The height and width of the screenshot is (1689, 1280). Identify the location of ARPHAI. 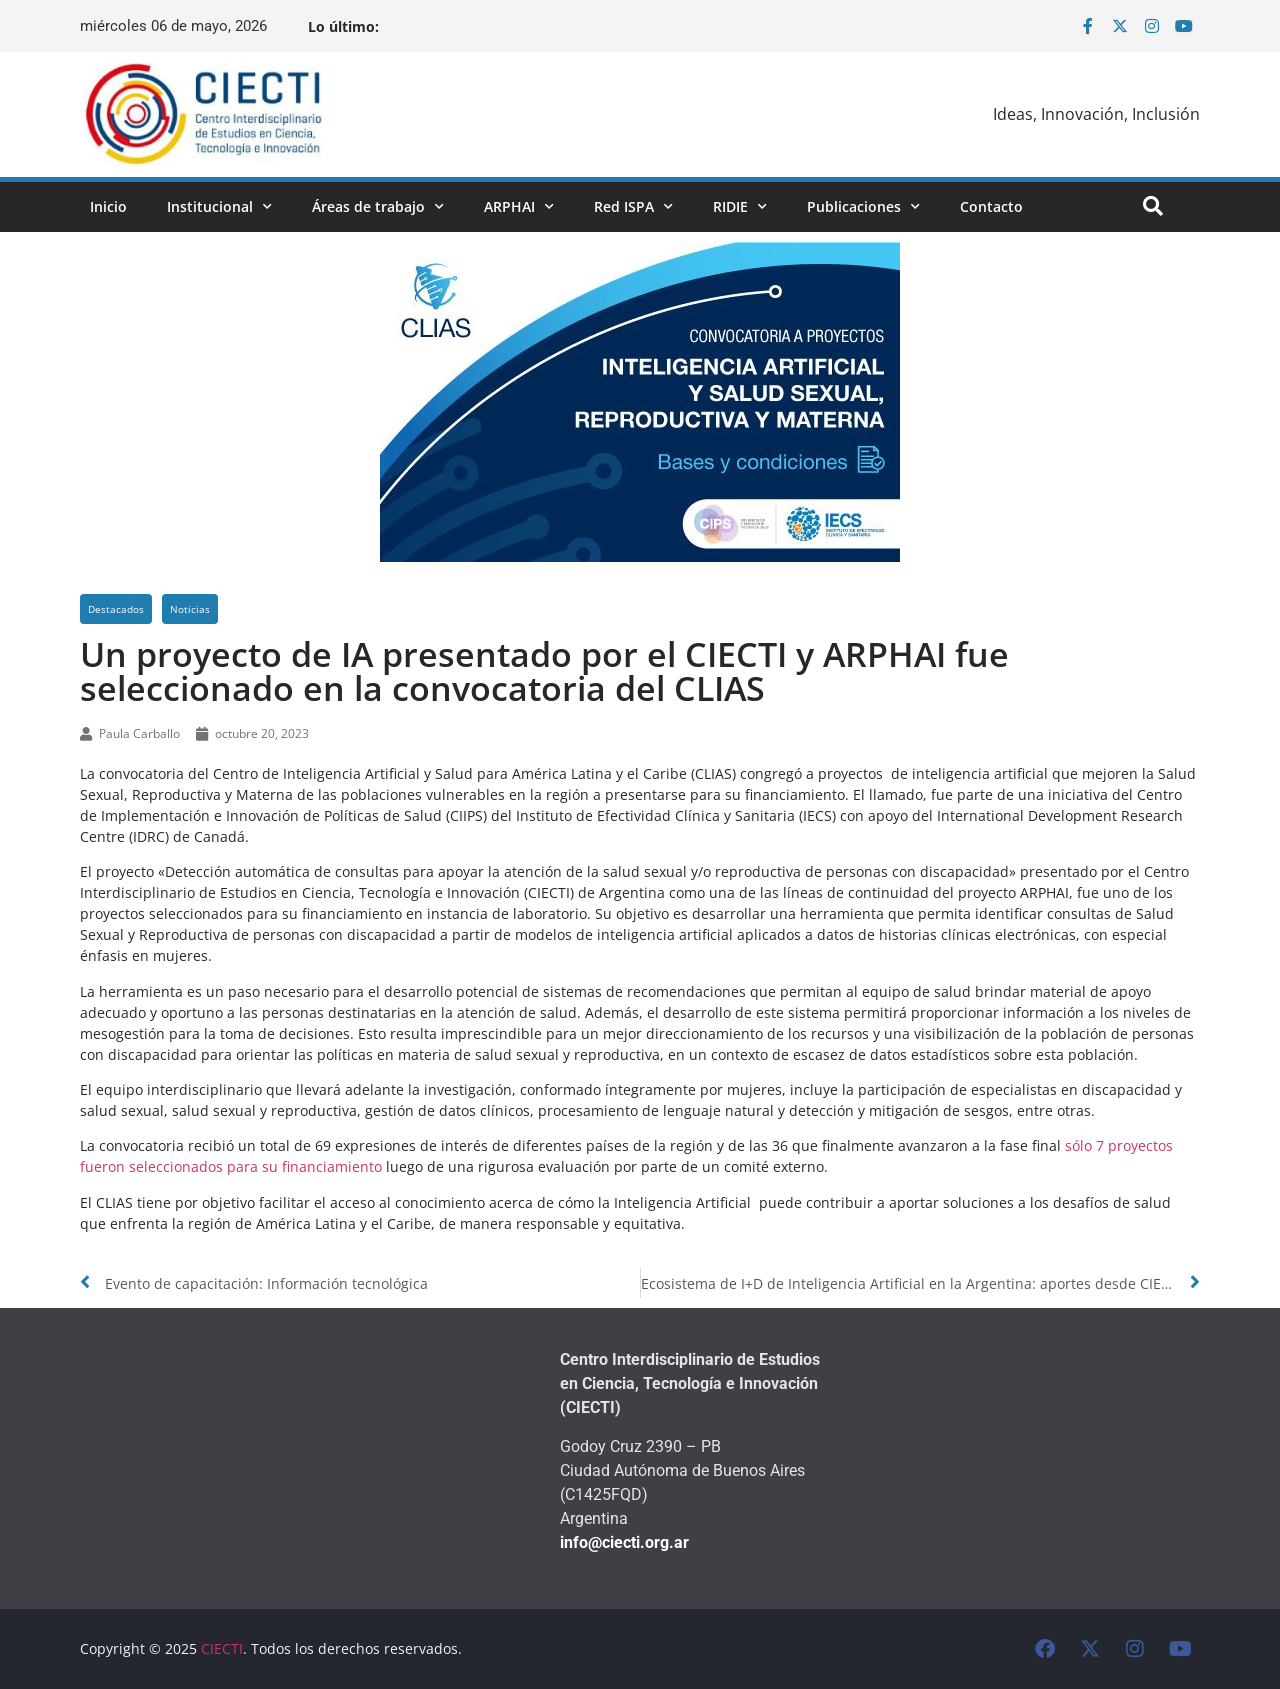
(519, 207).